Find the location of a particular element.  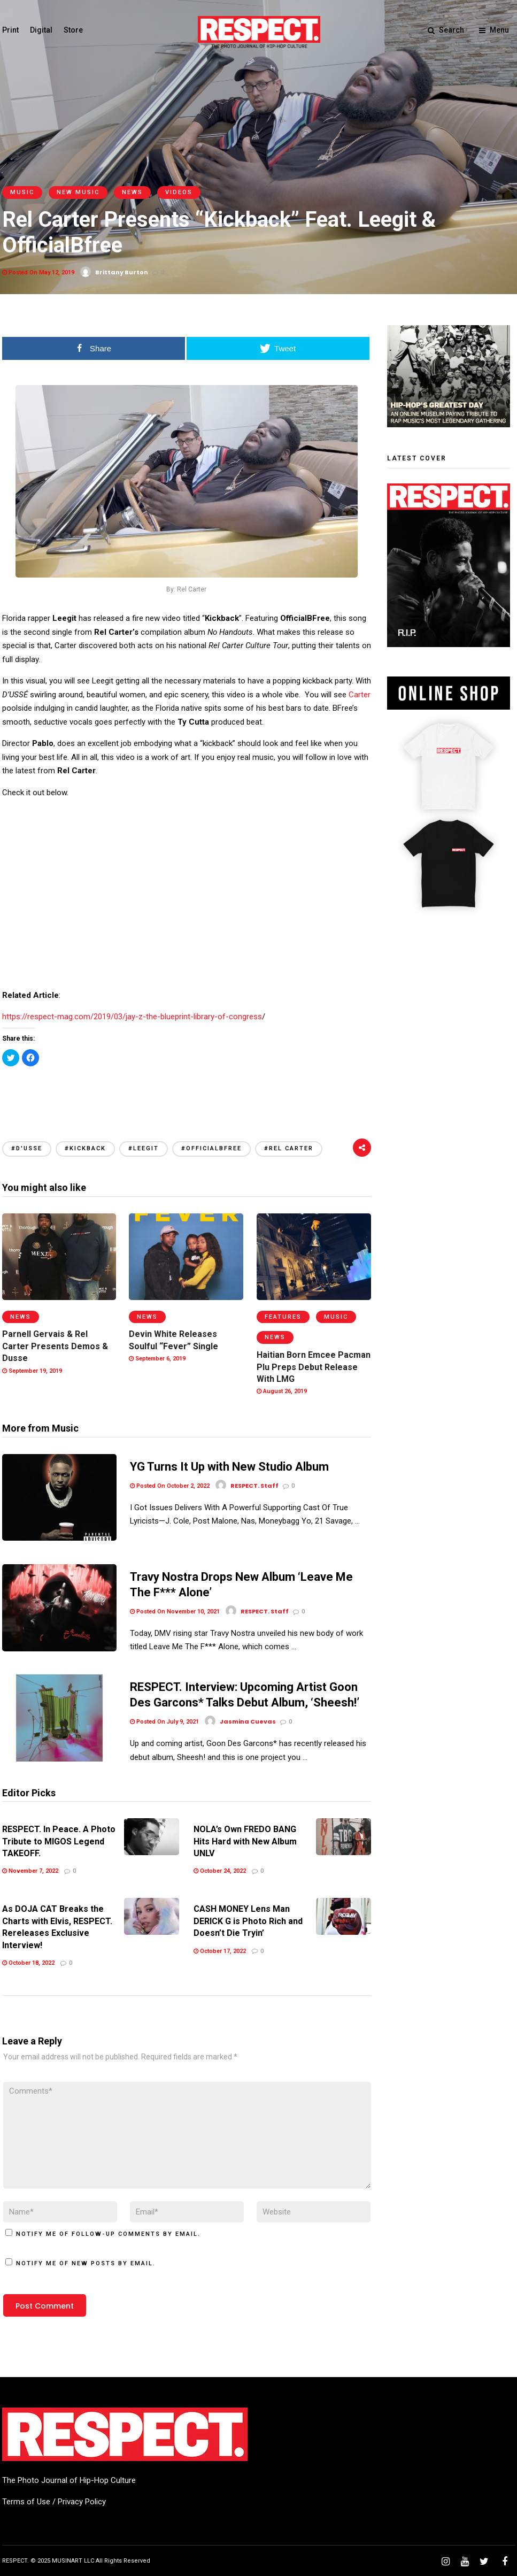

CASH MONEY Lens Man DERICK G is Photo Rich and Doesn’t Die Tryin’ is located at coordinates (248, 1920).